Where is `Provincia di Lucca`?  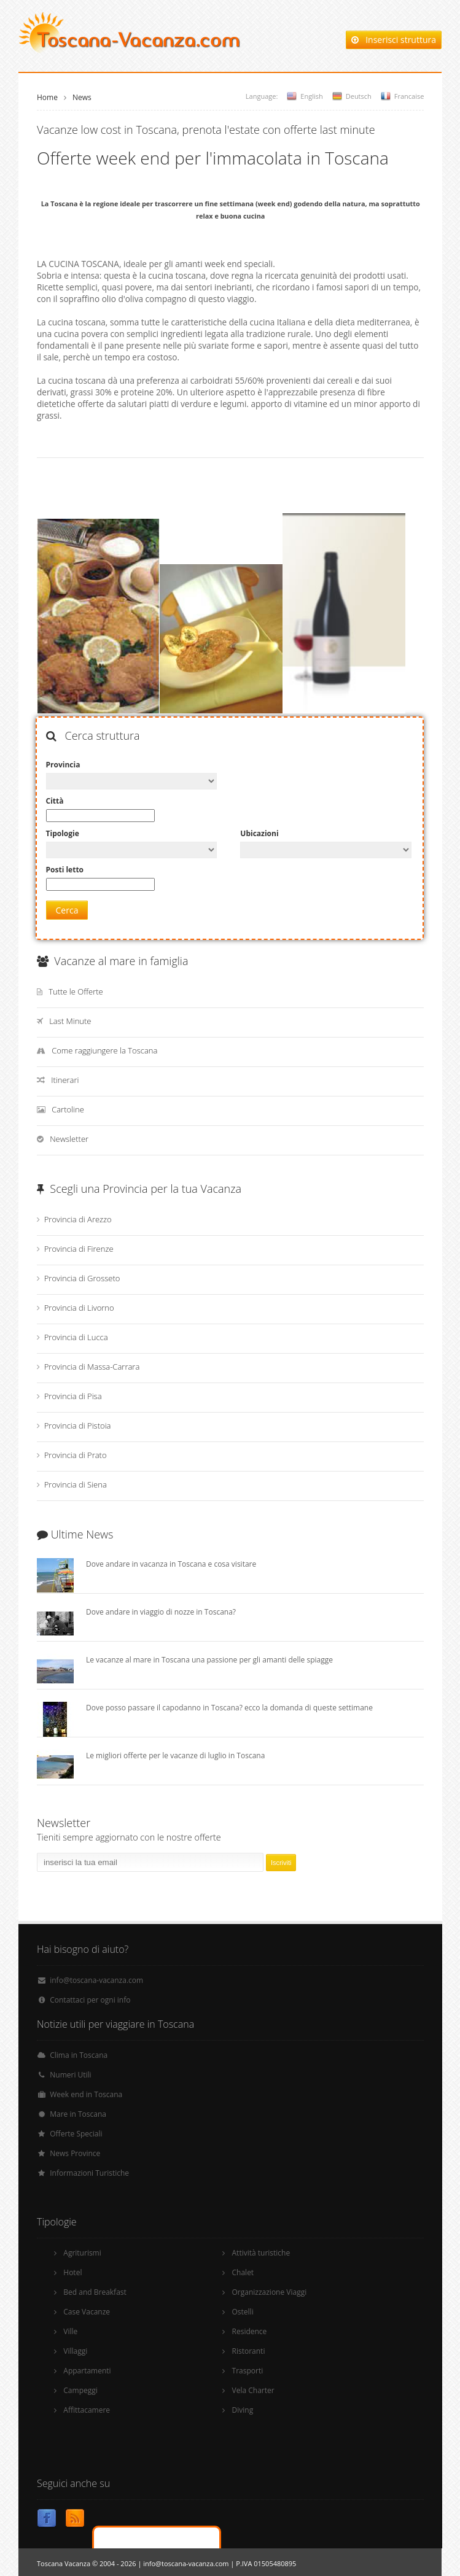
Provincia di Lucca is located at coordinates (76, 1337).